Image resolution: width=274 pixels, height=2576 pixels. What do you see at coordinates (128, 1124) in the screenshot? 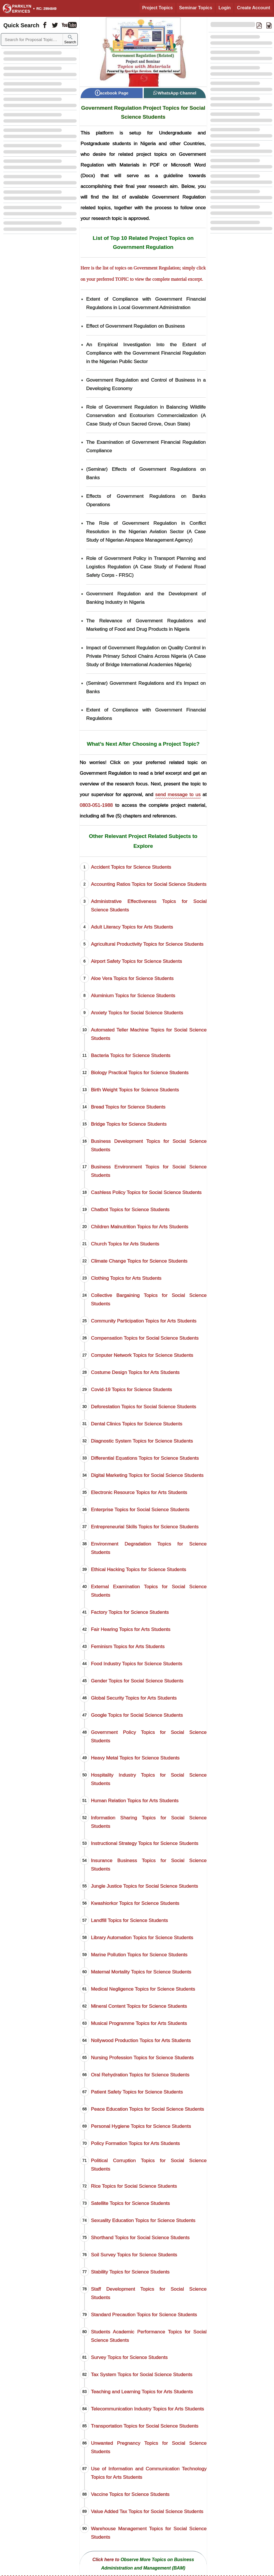
I see `Bridge Topics for Science Students [Bridge Project Topics for Science Students]` at bounding box center [128, 1124].